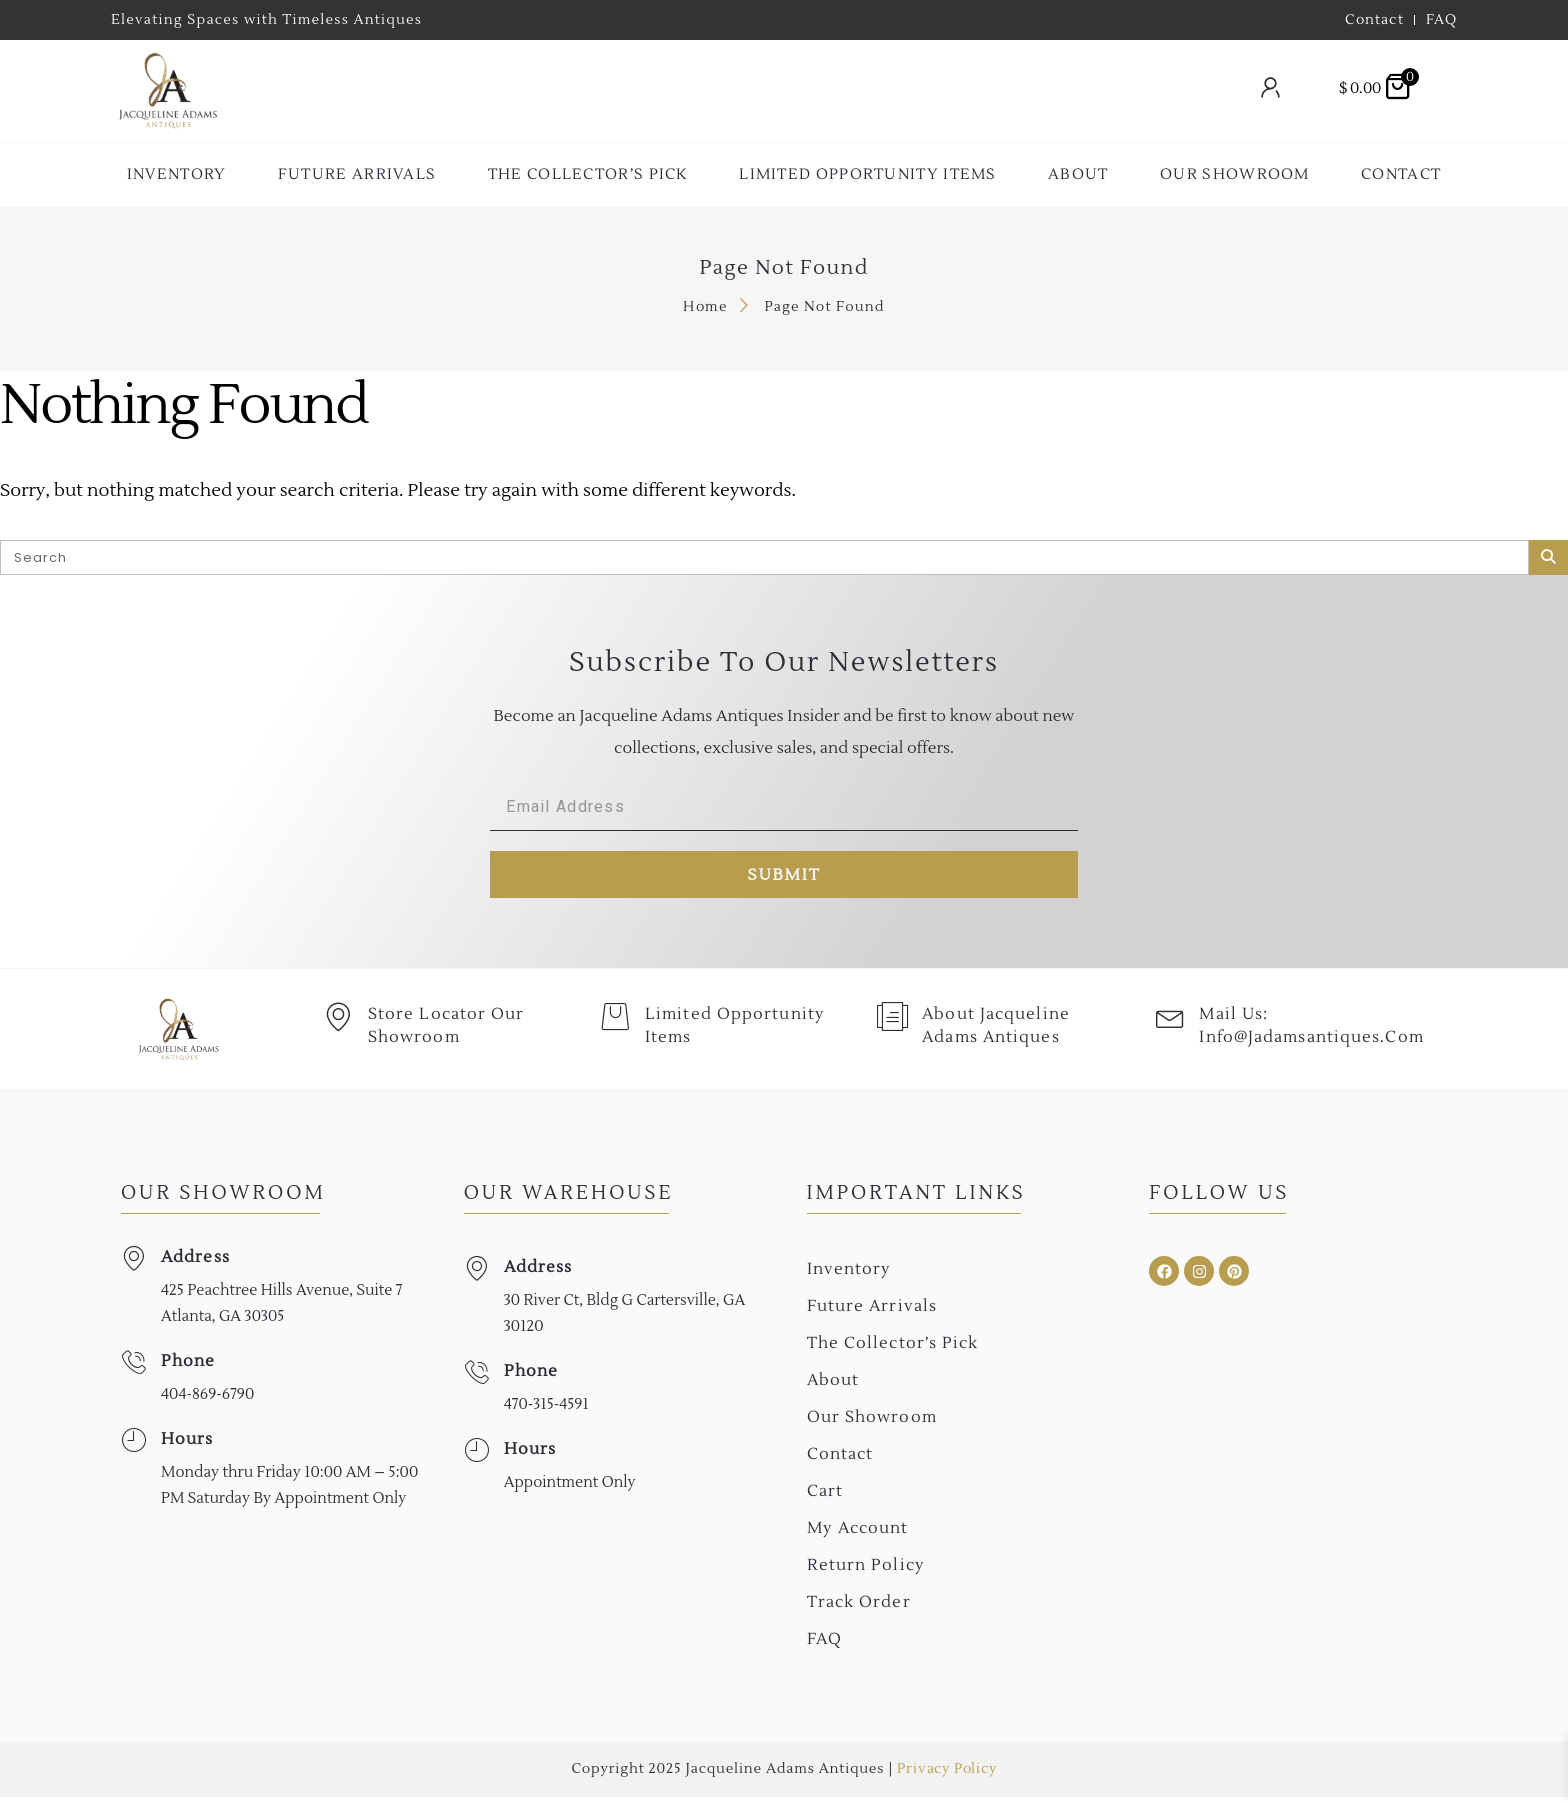 Image resolution: width=1568 pixels, height=1802 pixels. What do you see at coordinates (195, 1262) in the screenshot?
I see `Address` at bounding box center [195, 1262].